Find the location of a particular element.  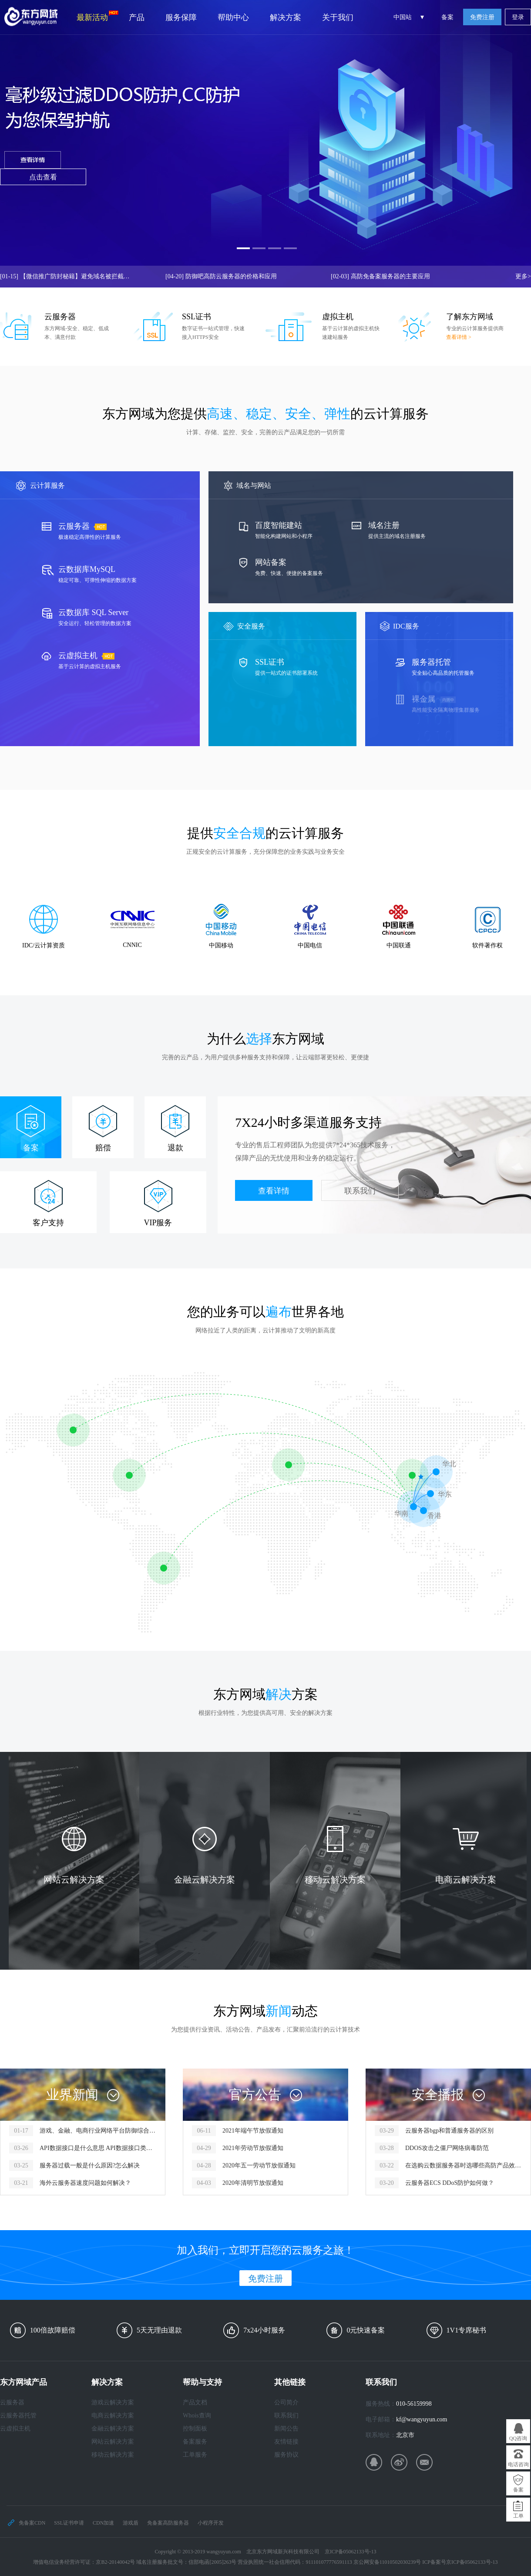

备案 is located at coordinates (447, 17).